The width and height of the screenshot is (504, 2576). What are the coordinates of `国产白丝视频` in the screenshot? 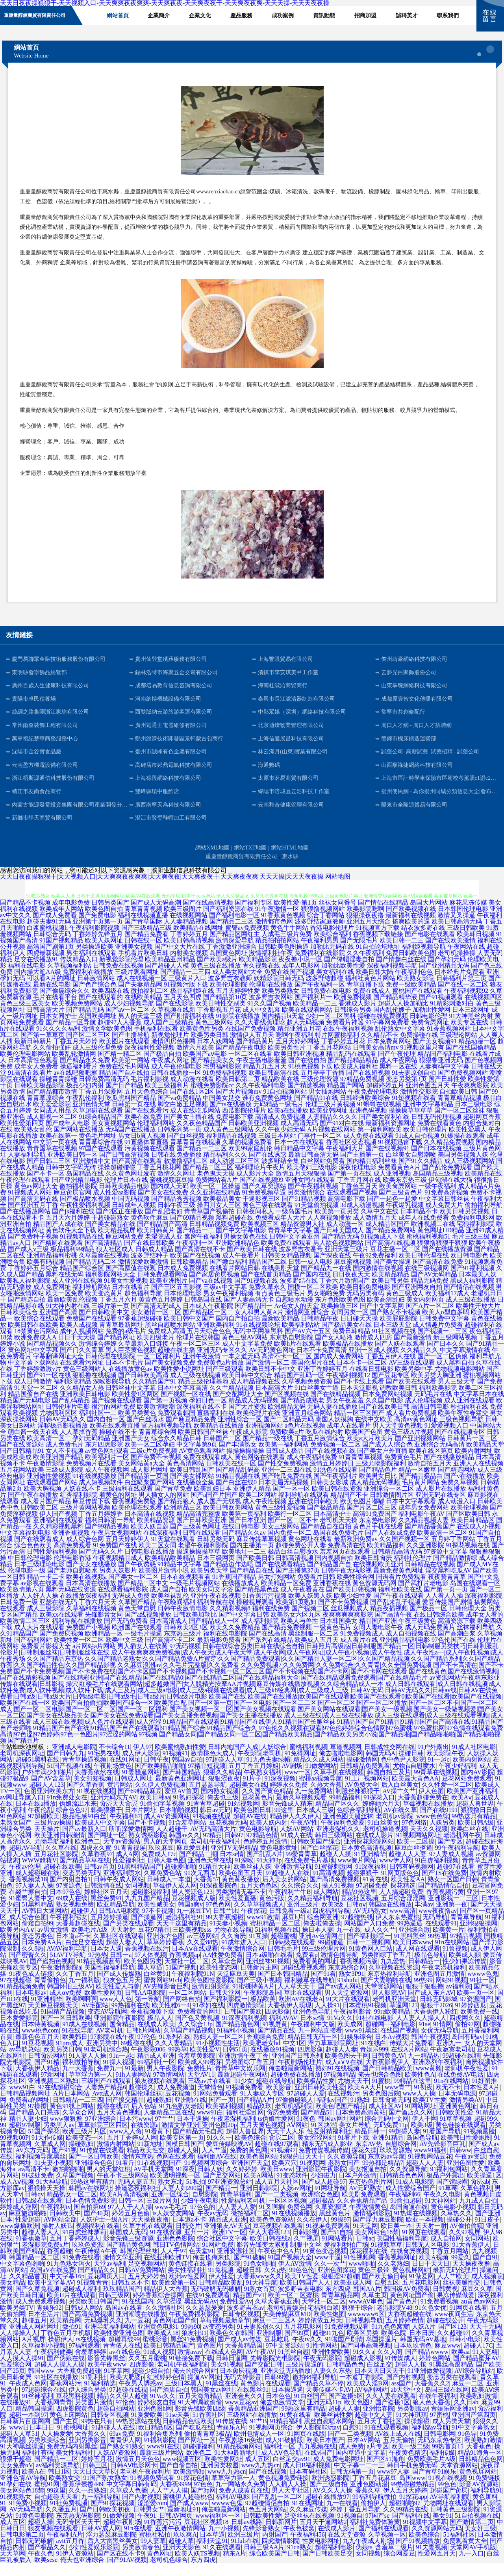 It's located at (186, 1148).